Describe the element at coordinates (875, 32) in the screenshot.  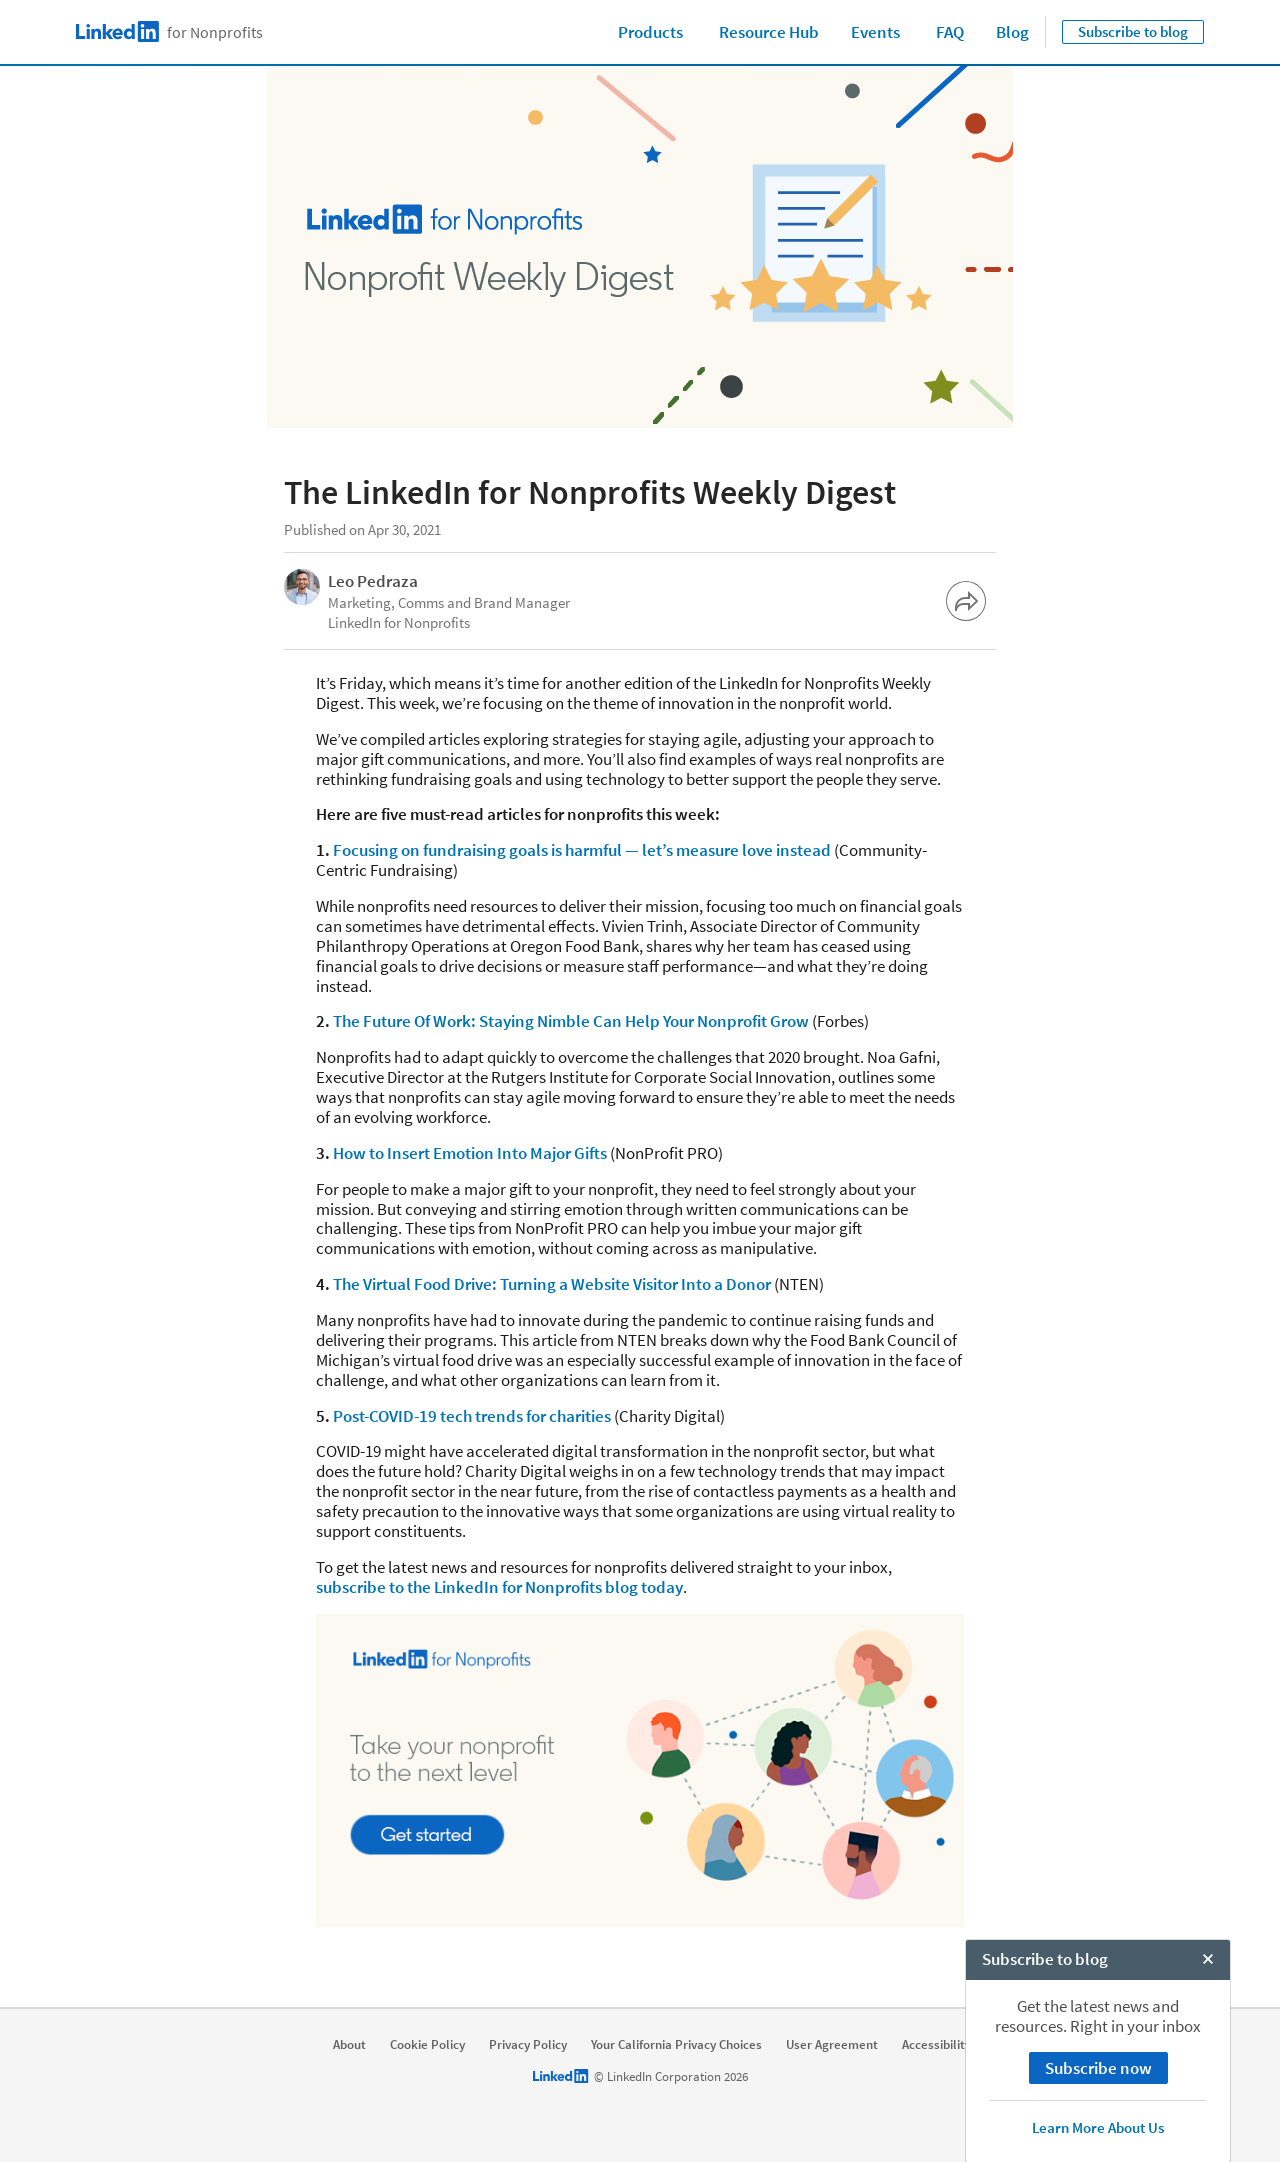
I see `Events` at that location.